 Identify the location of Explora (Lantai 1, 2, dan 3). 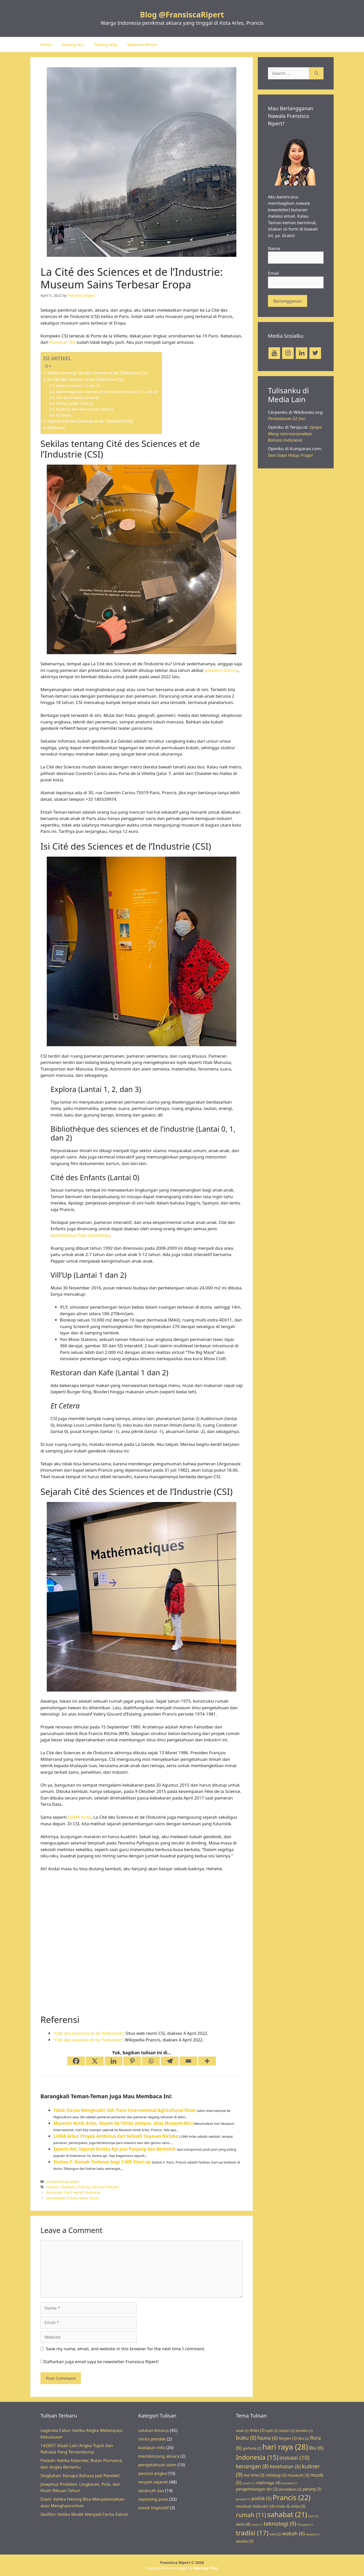
(78, 385).